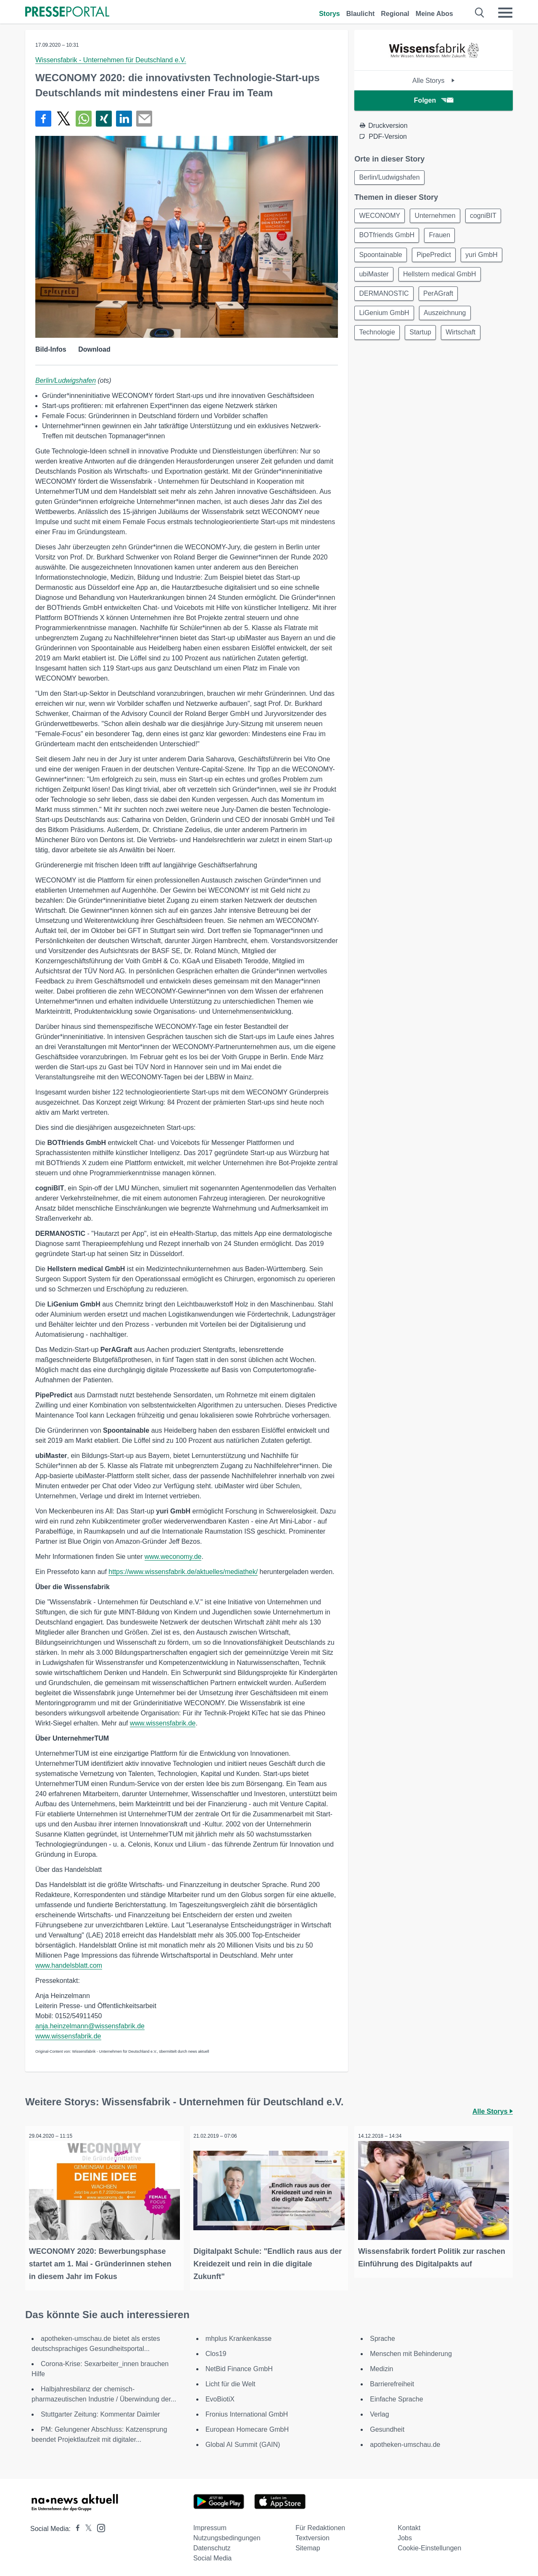  What do you see at coordinates (379, 2411) in the screenshot?
I see `Verlag` at bounding box center [379, 2411].